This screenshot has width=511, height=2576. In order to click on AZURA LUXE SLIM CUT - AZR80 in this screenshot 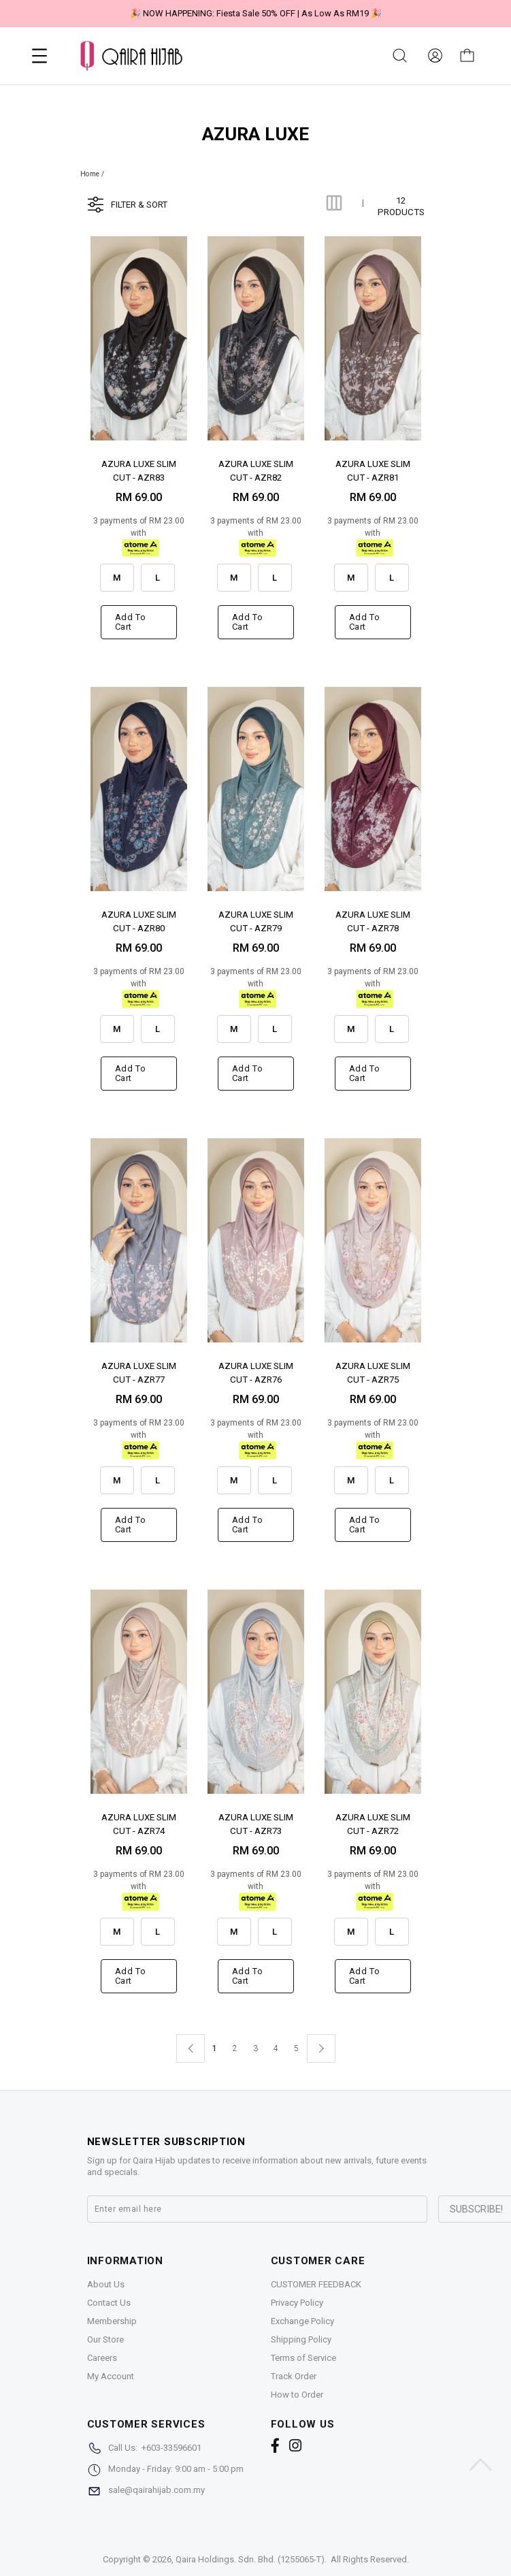, I will do `click(138, 920)`.